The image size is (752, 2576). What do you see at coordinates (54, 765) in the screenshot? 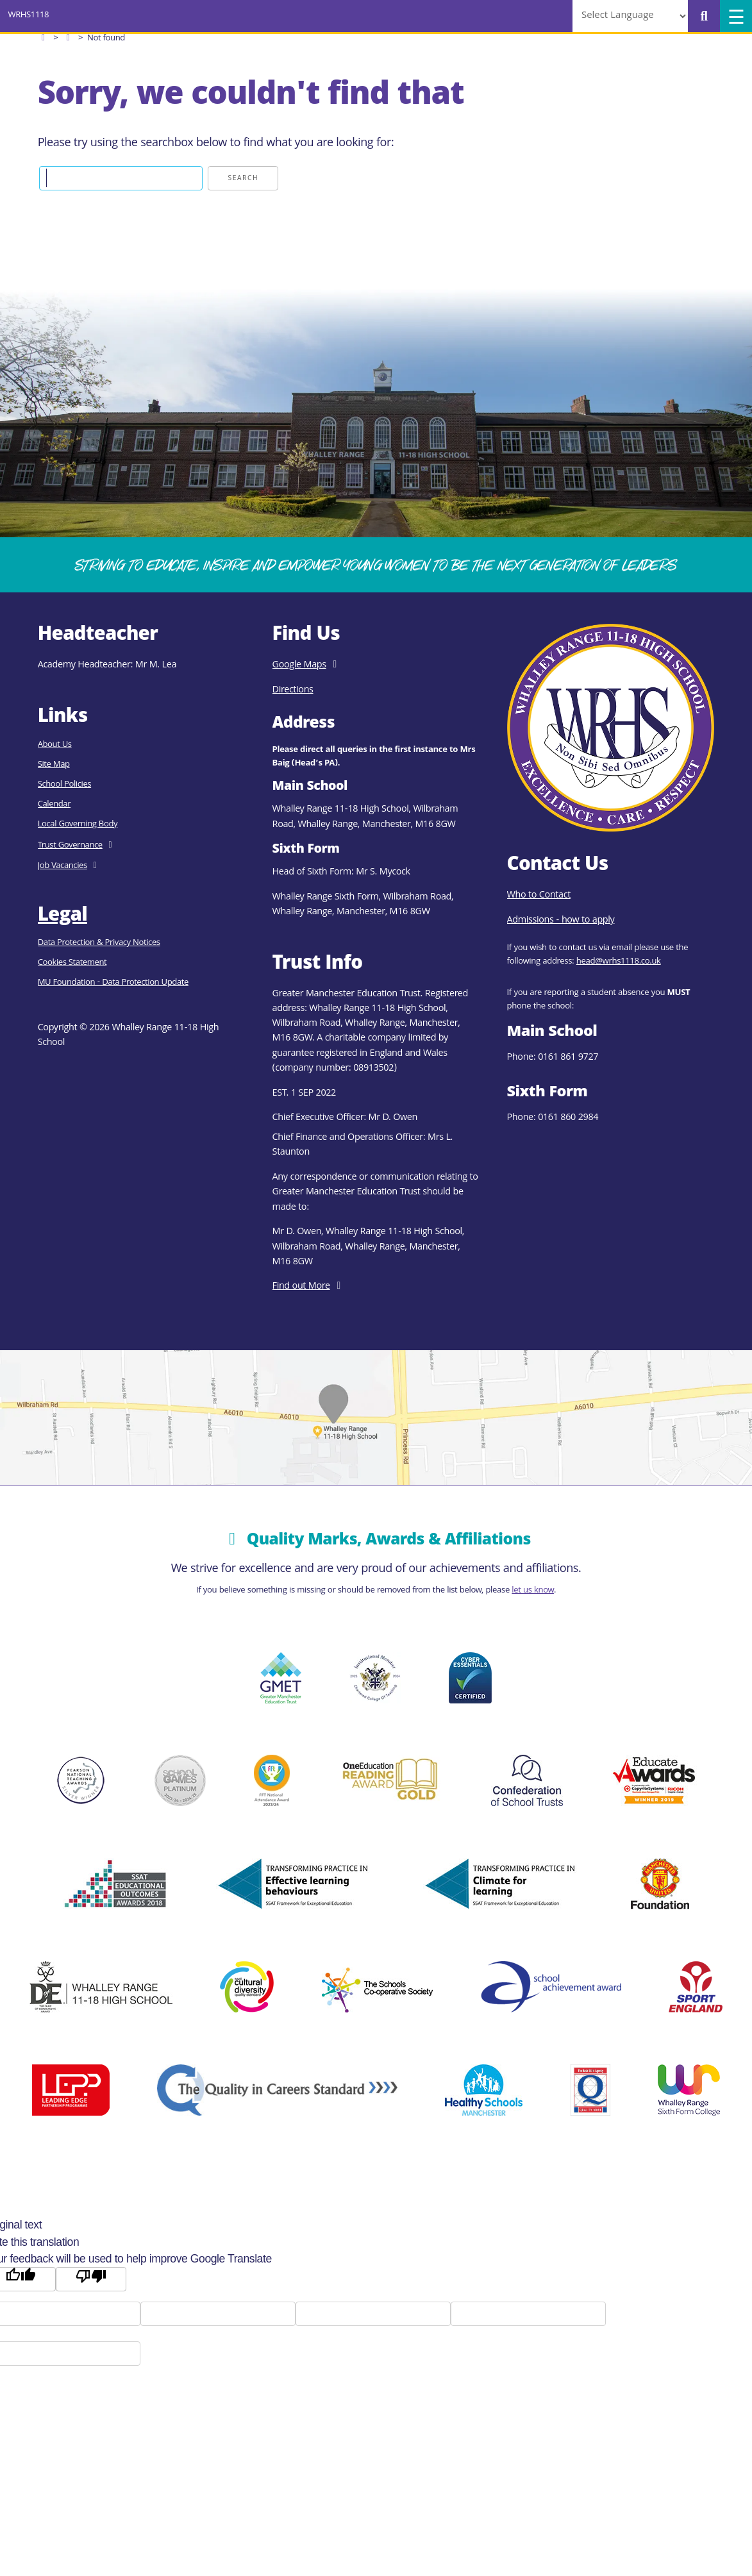
I see `Site Map` at bounding box center [54, 765].